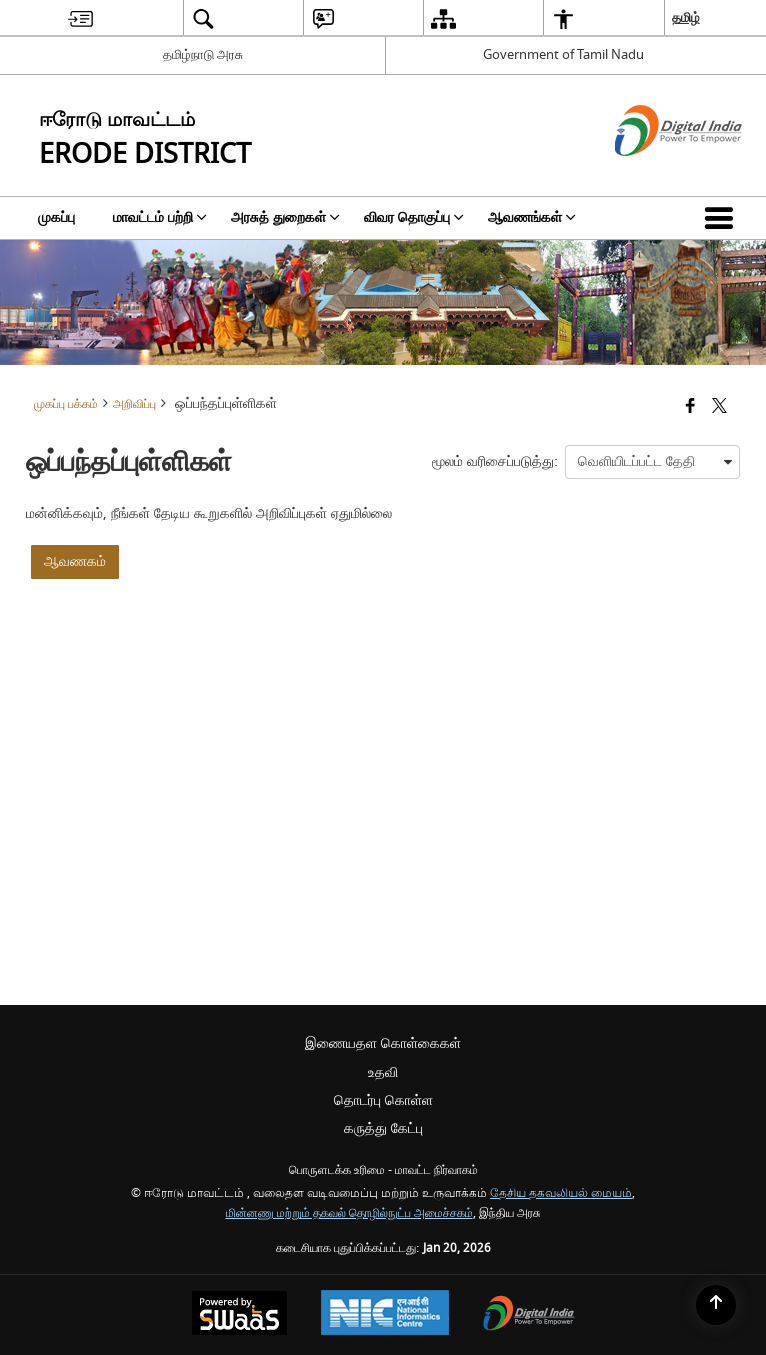 This screenshot has width=766, height=1355. I want to click on இணையதள கொள்கைகள் [menuitem], so click(383, 1043).